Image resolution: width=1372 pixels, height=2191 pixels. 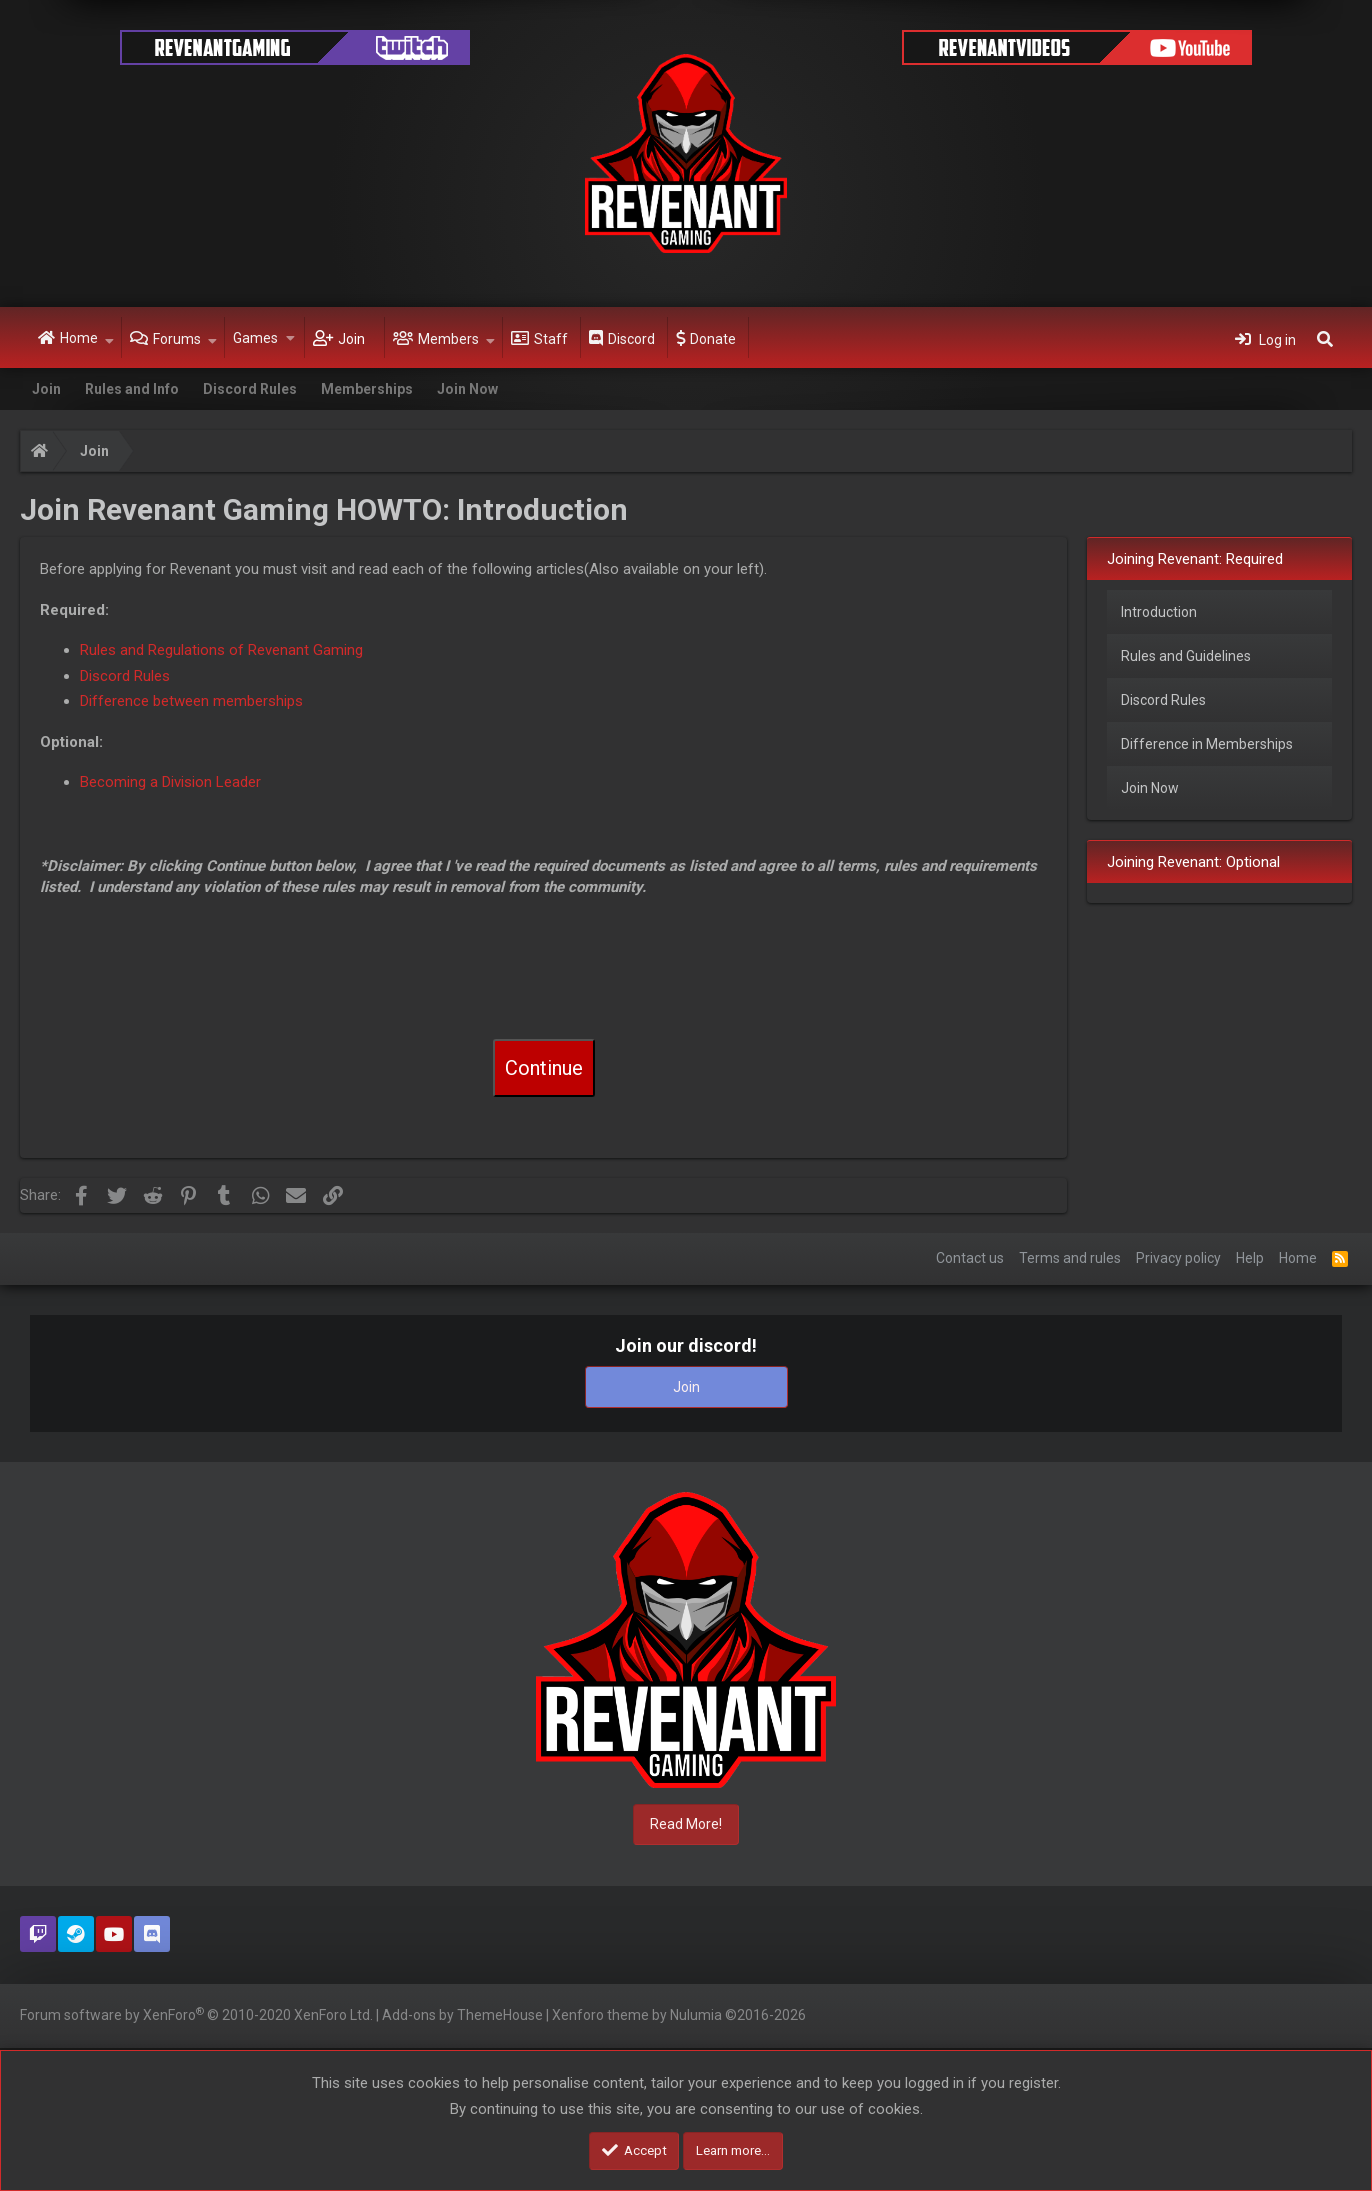 What do you see at coordinates (686, 1824) in the screenshot?
I see `Read More!` at bounding box center [686, 1824].